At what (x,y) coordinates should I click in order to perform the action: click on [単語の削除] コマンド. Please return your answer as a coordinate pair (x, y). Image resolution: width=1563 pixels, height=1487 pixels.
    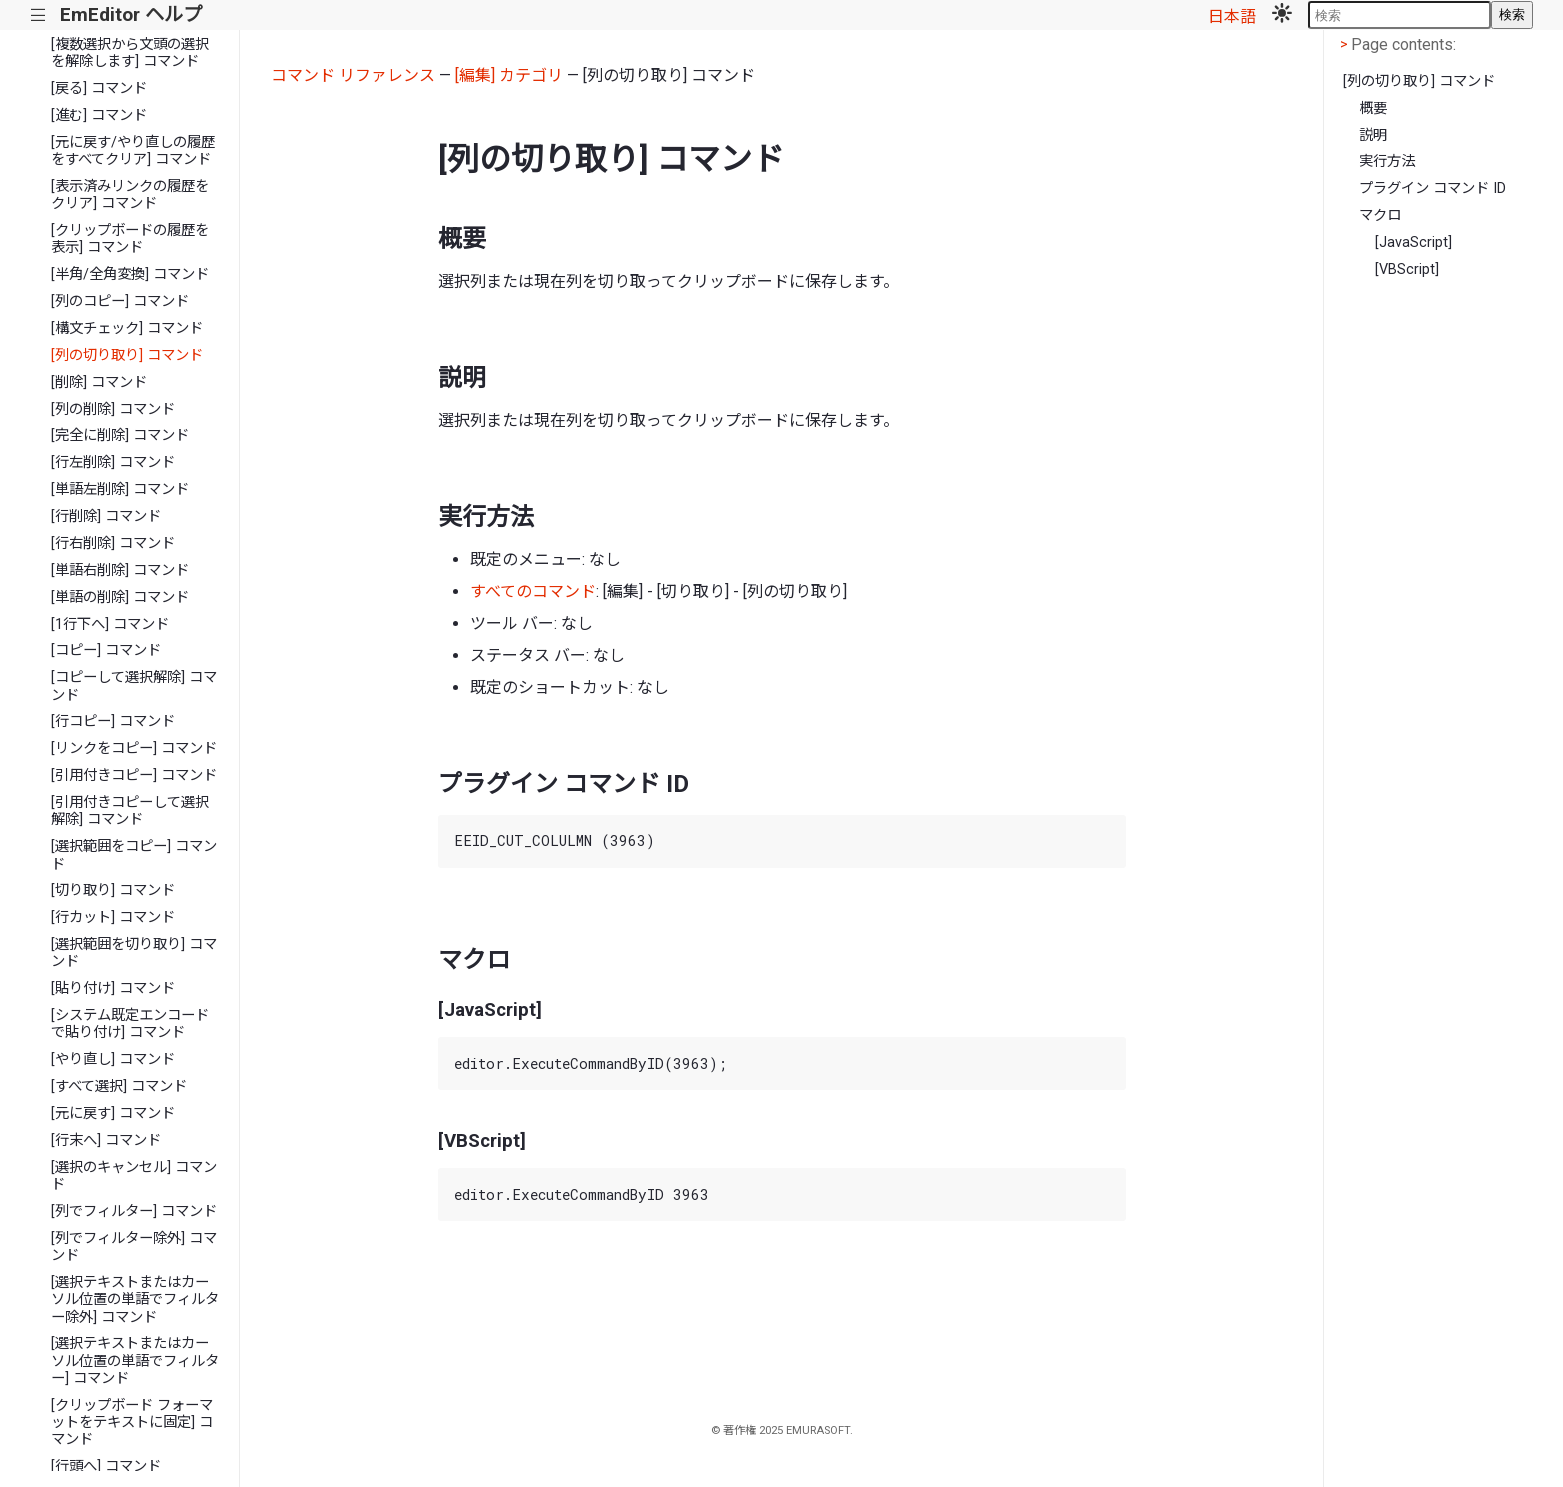
    Looking at the image, I should click on (120, 597).